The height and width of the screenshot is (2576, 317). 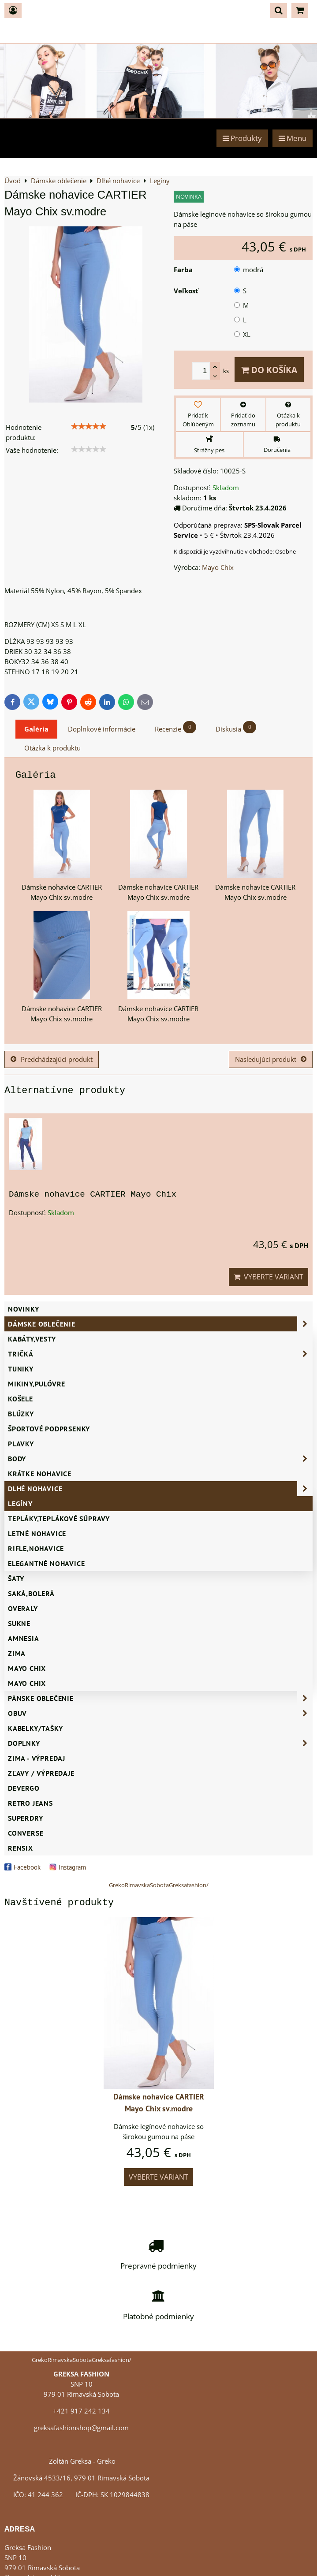 What do you see at coordinates (37, 1533) in the screenshot?
I see `Letné nohavice` at bounding box center [37, 1533].